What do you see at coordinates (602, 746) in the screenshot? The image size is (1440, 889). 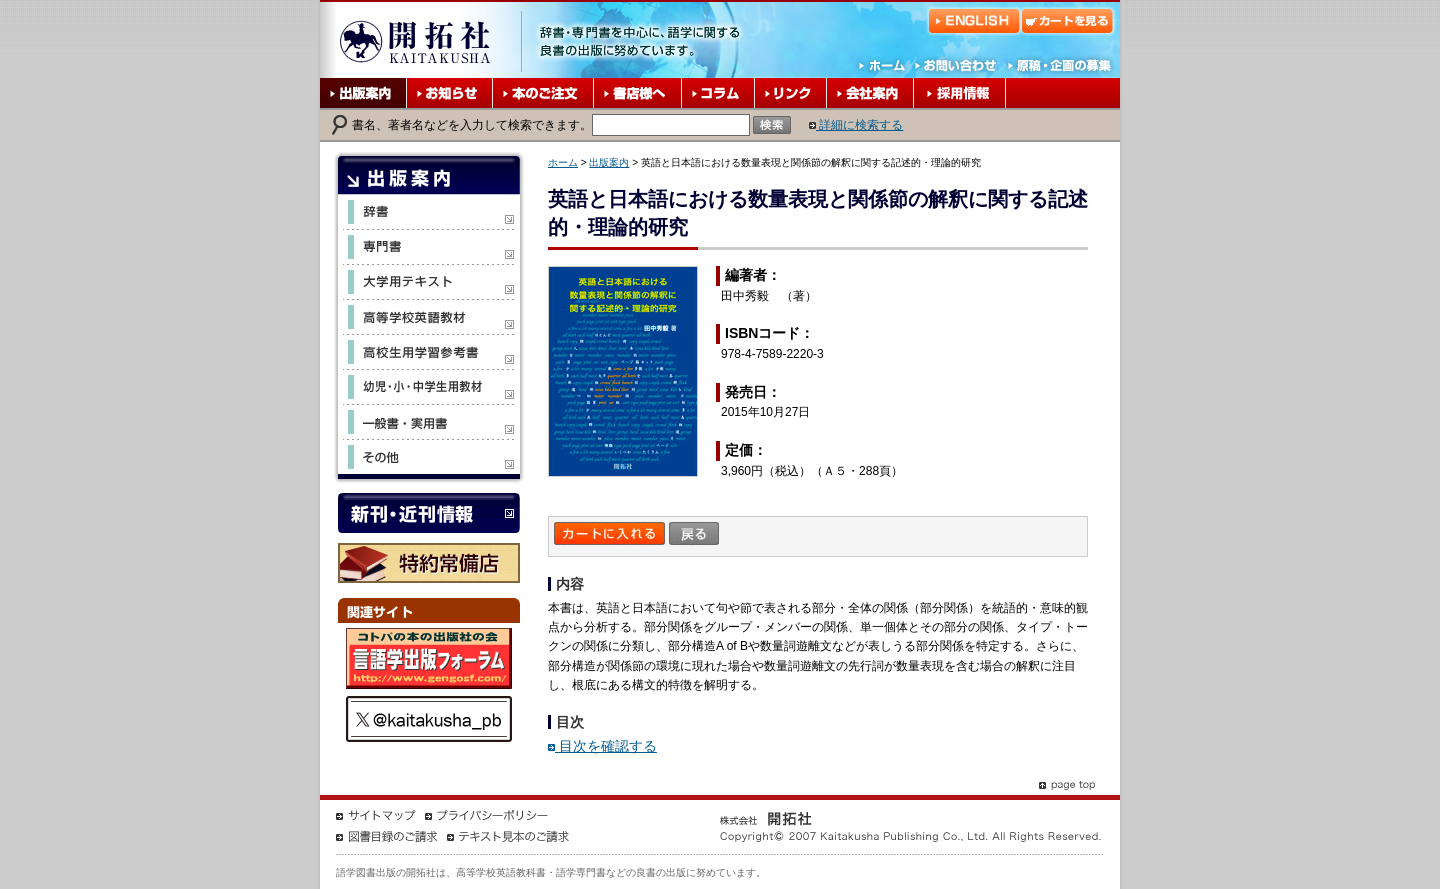 I see `目次を確認する` at bounding box center [602, 746].